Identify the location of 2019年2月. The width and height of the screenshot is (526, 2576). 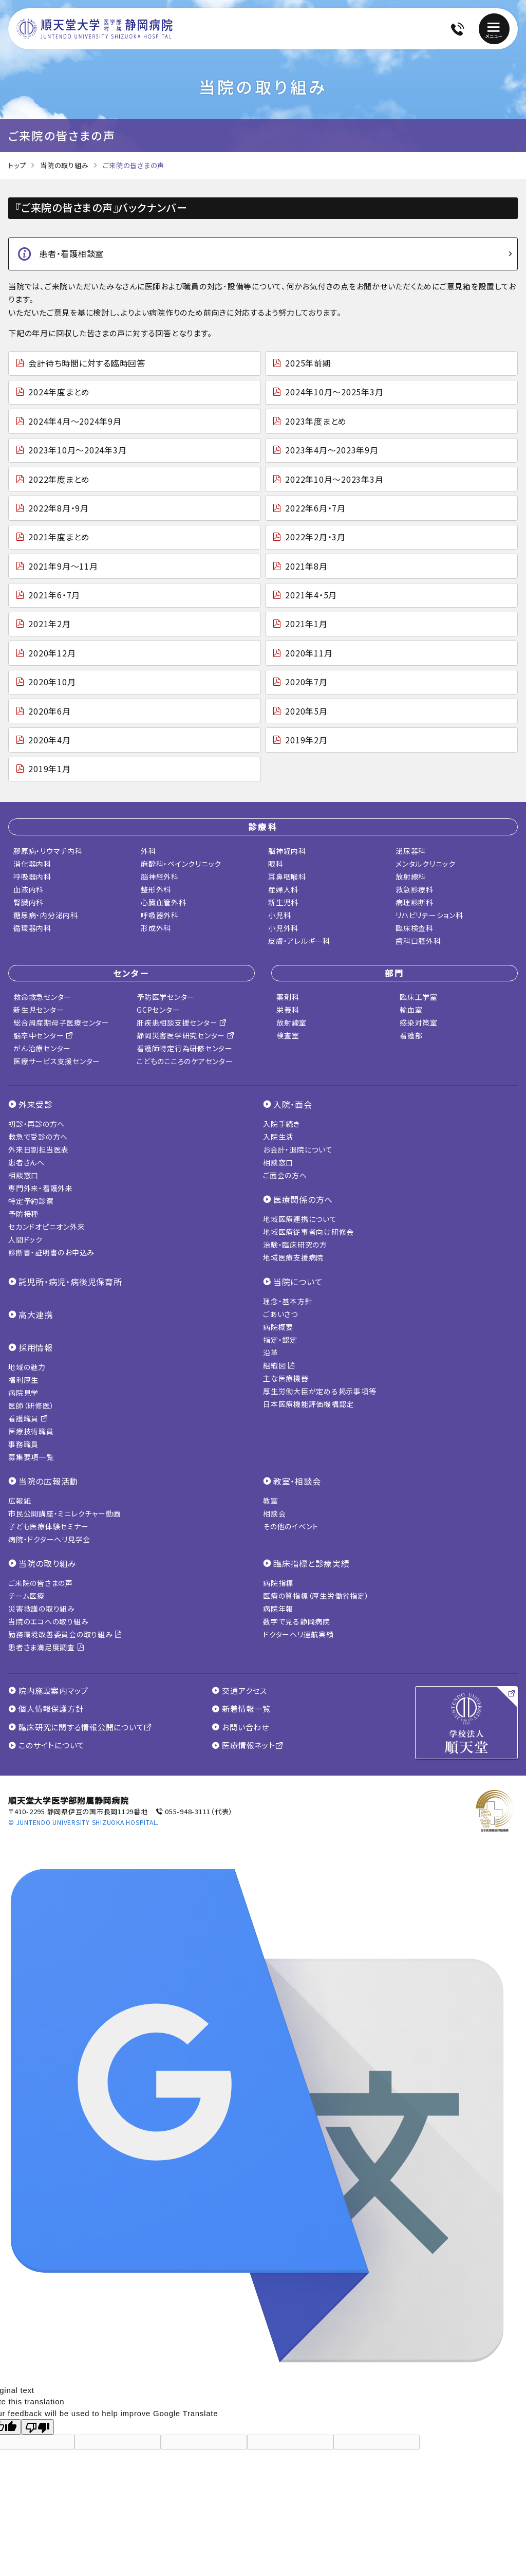
(306, 740).